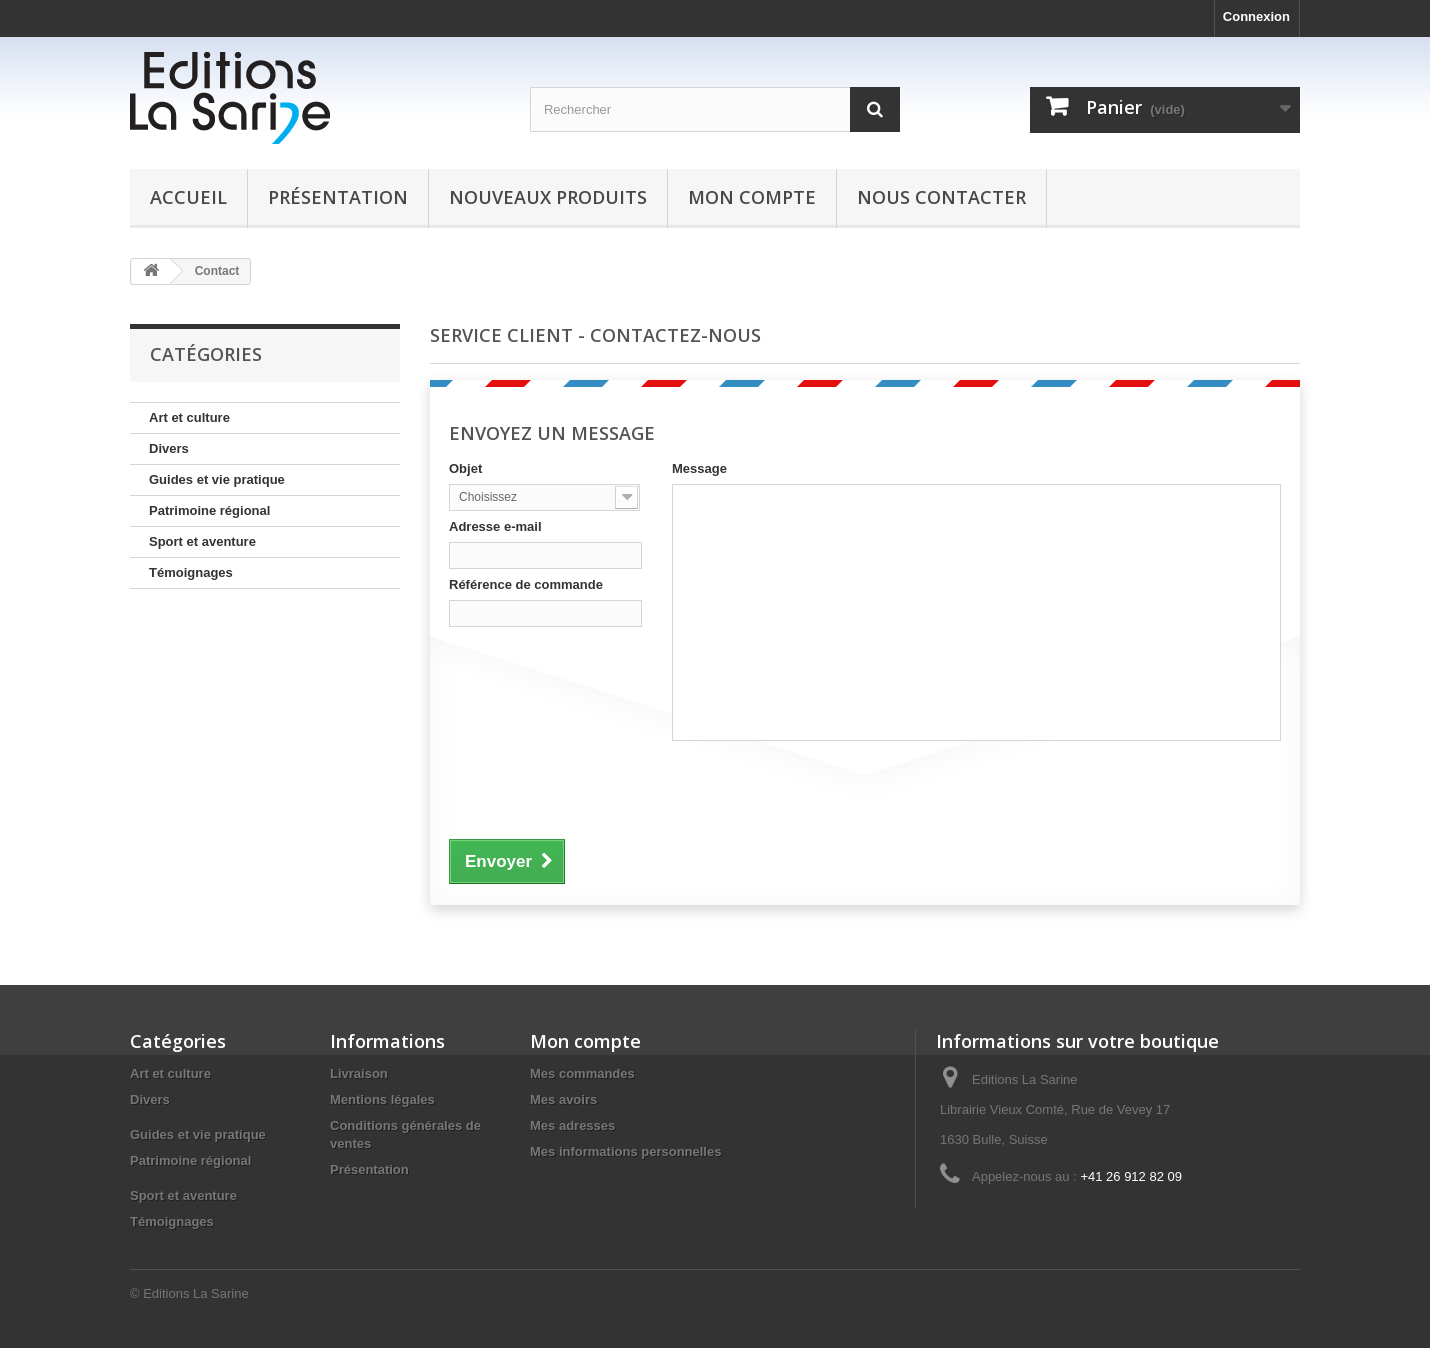 This screenshot has height=1348, width=1430. What do you see at coordinates (217, 479) in the screenshot?
I see `Guides et vie pratique` at bounding box center [217, 479].